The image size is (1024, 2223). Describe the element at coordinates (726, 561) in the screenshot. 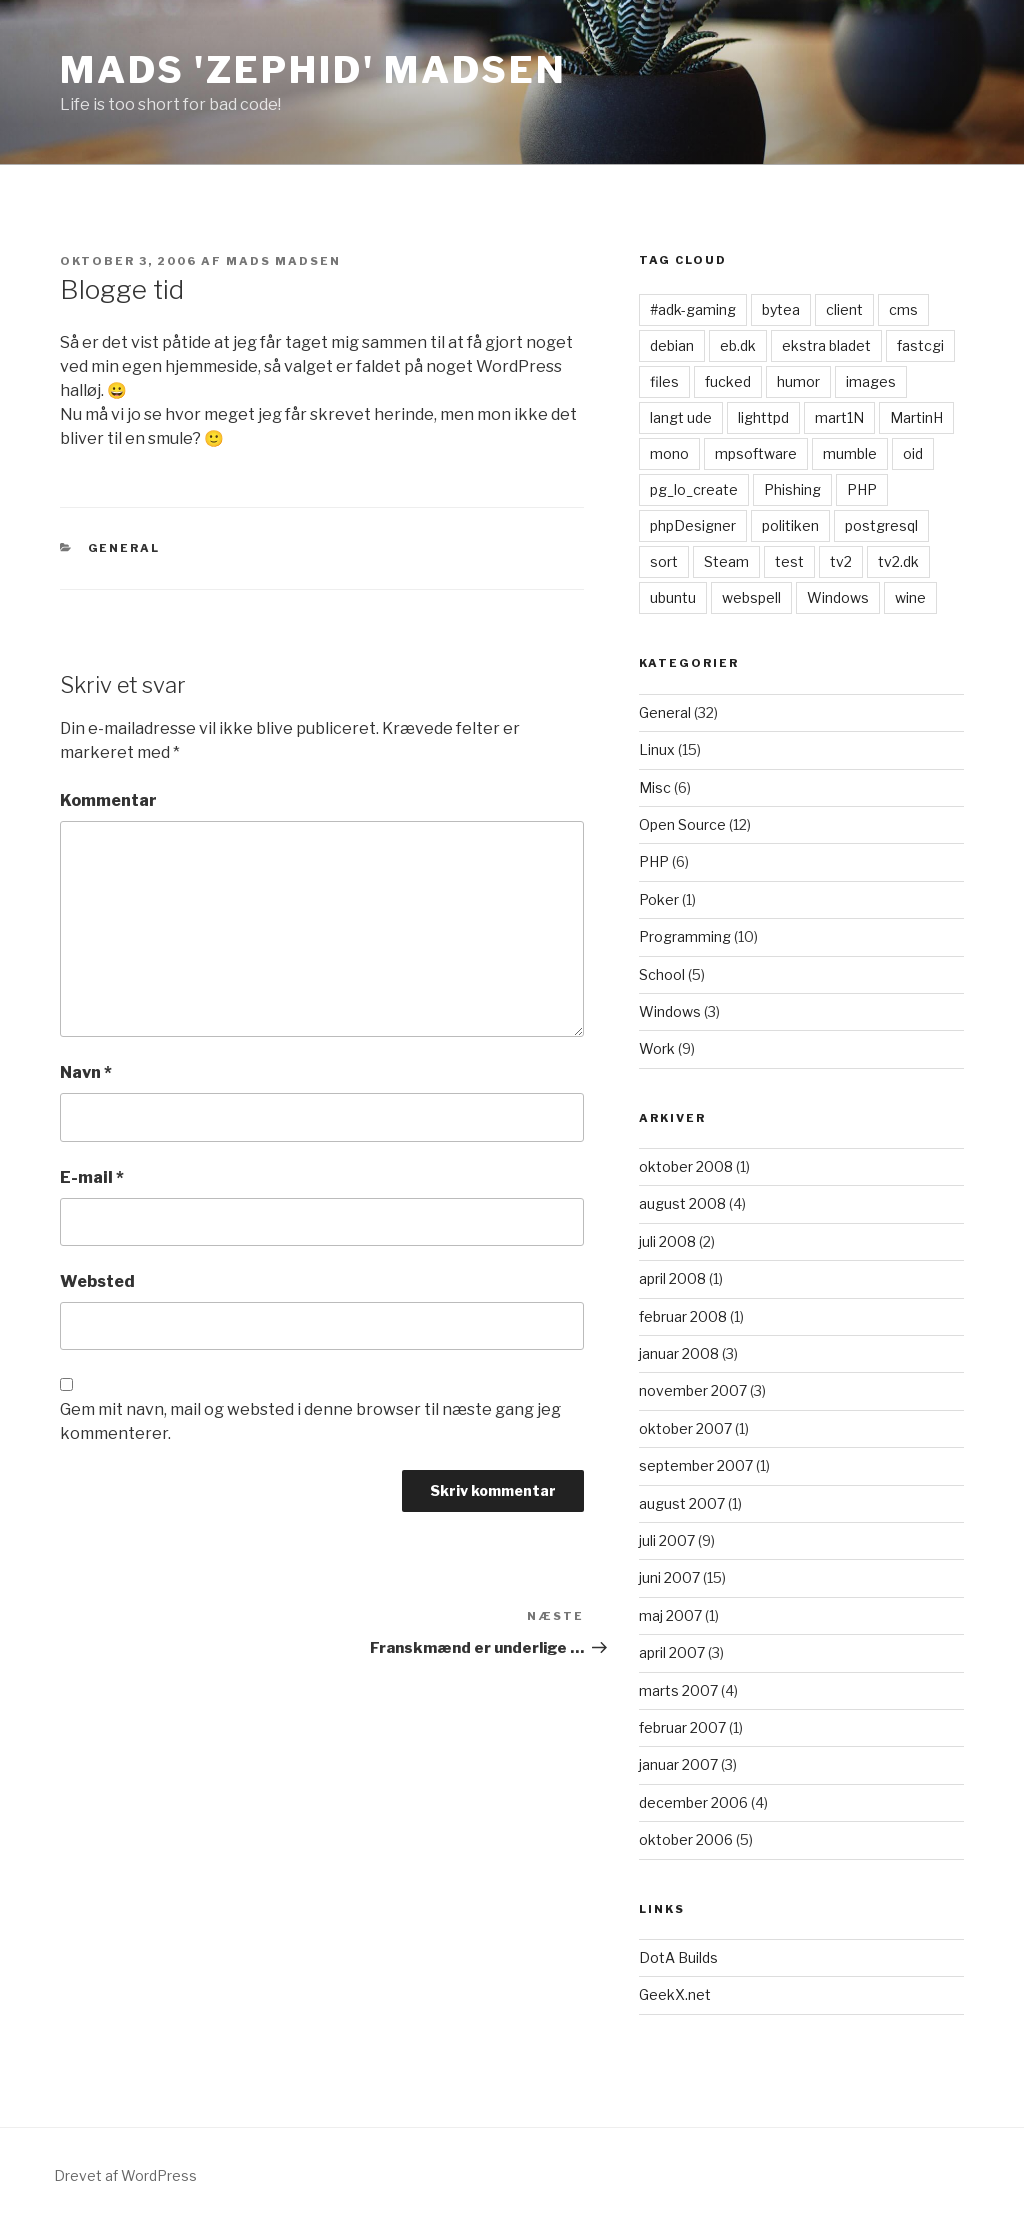

I see `Steam [Steam (1 element)]` at that location.